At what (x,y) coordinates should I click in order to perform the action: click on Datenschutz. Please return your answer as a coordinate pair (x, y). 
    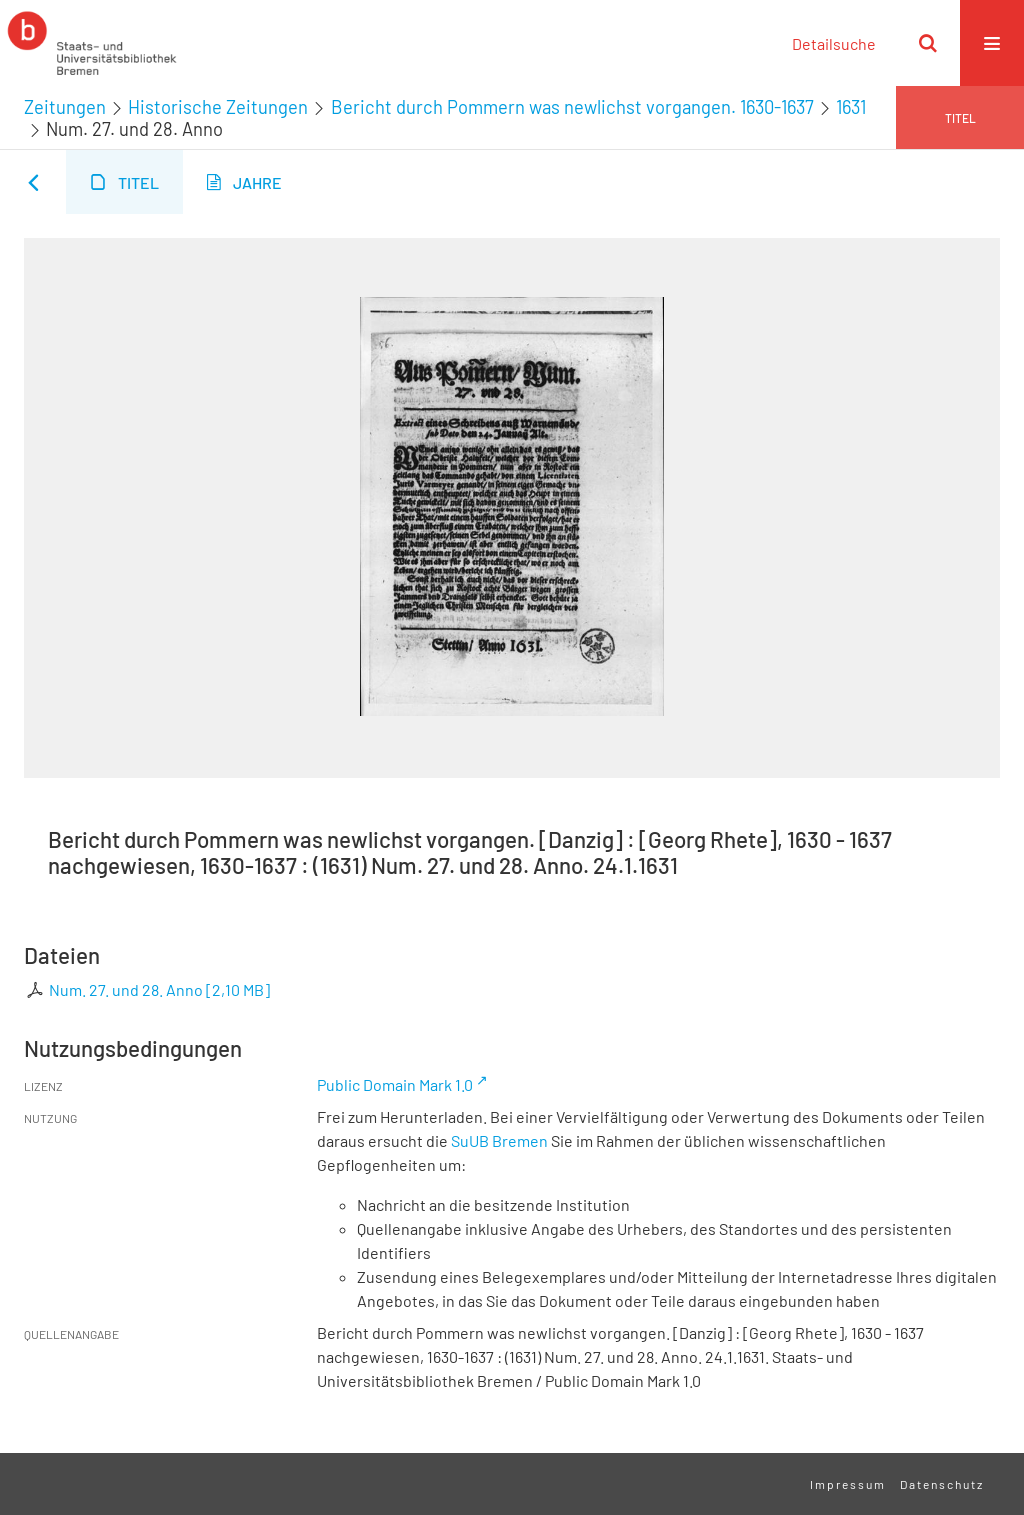
    Looking at the image, I should click on (942, 1484).